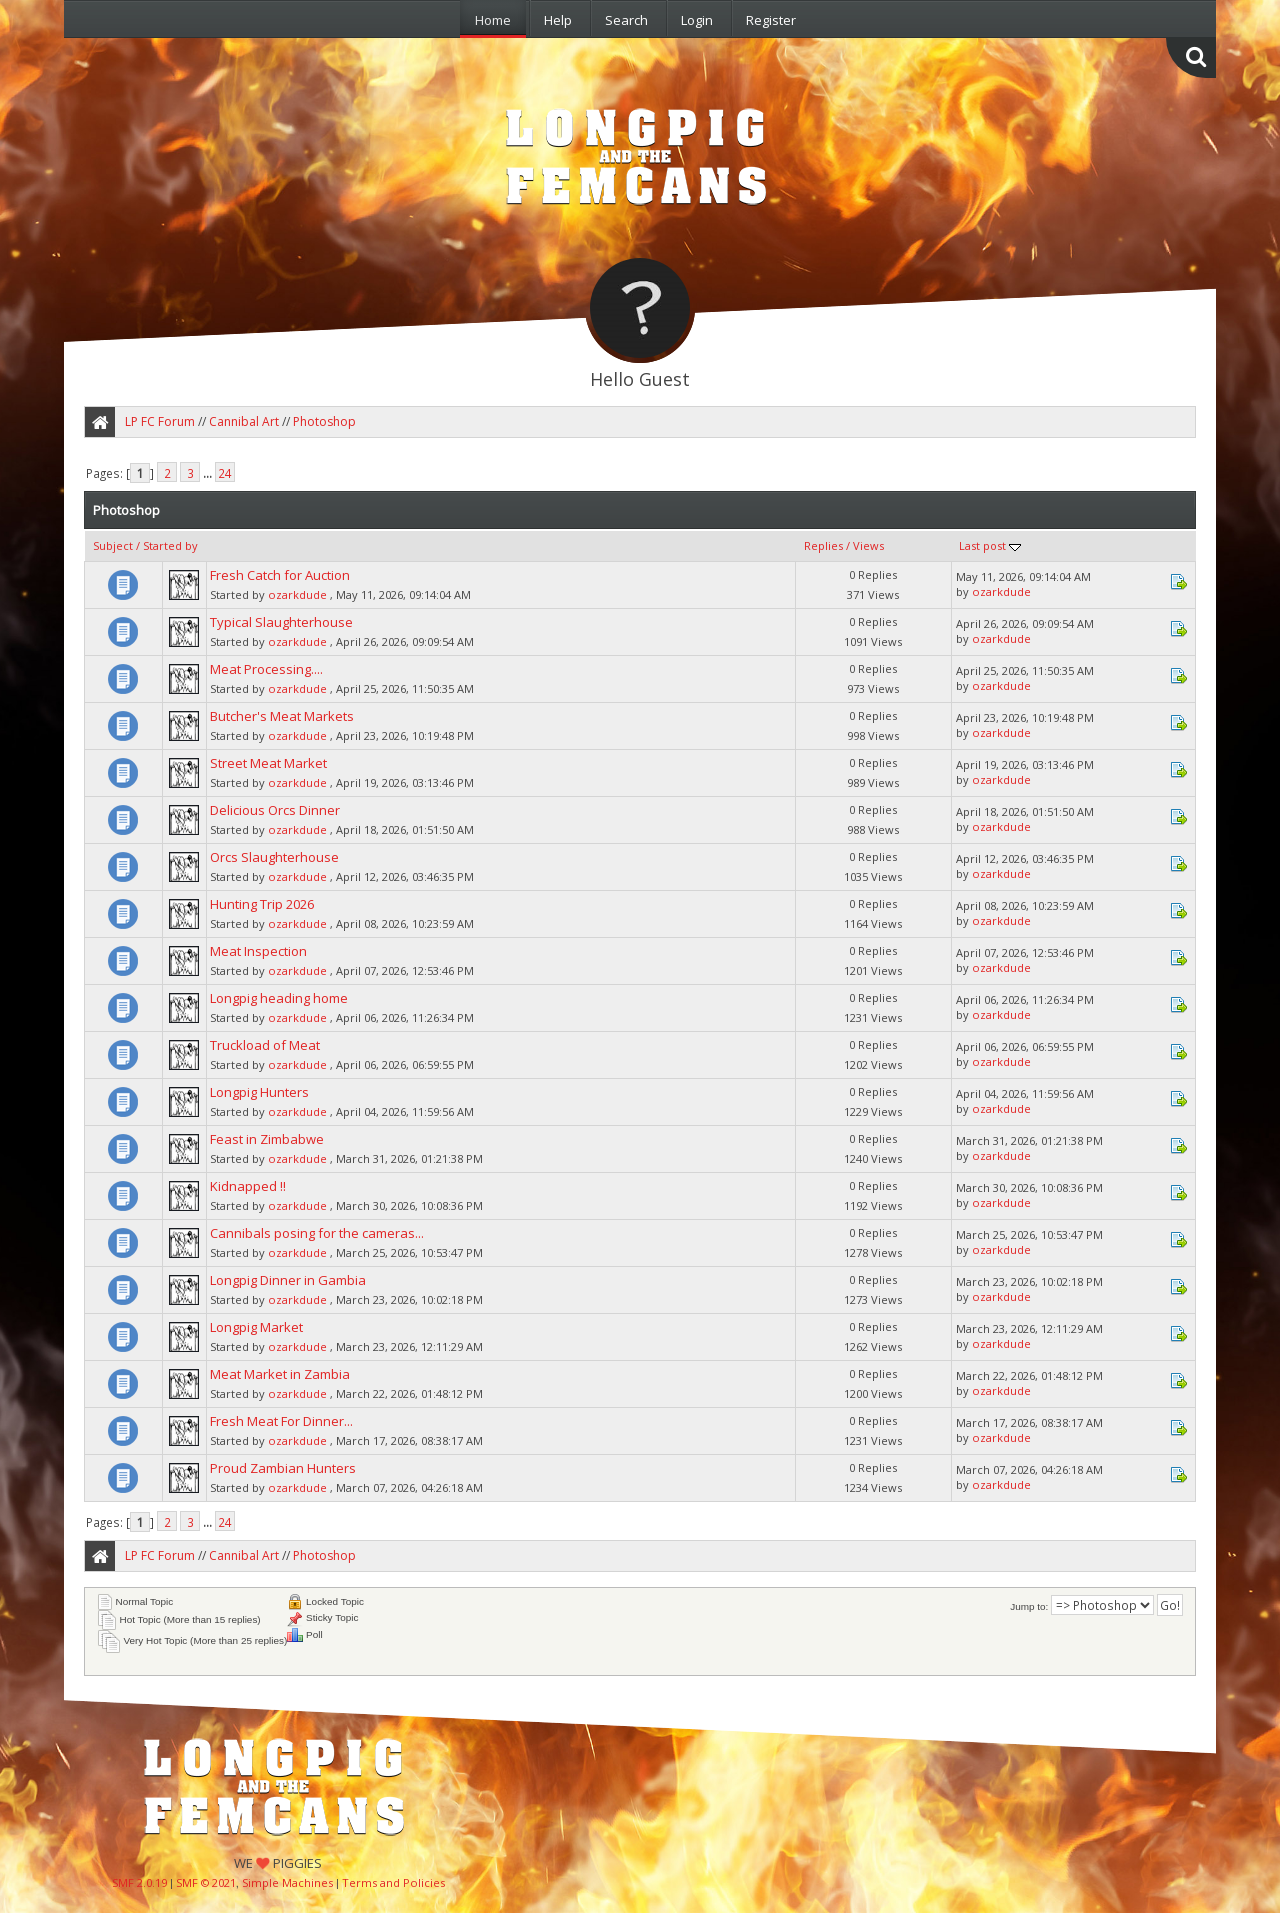  I want to click on Replies, so click(823, 545).